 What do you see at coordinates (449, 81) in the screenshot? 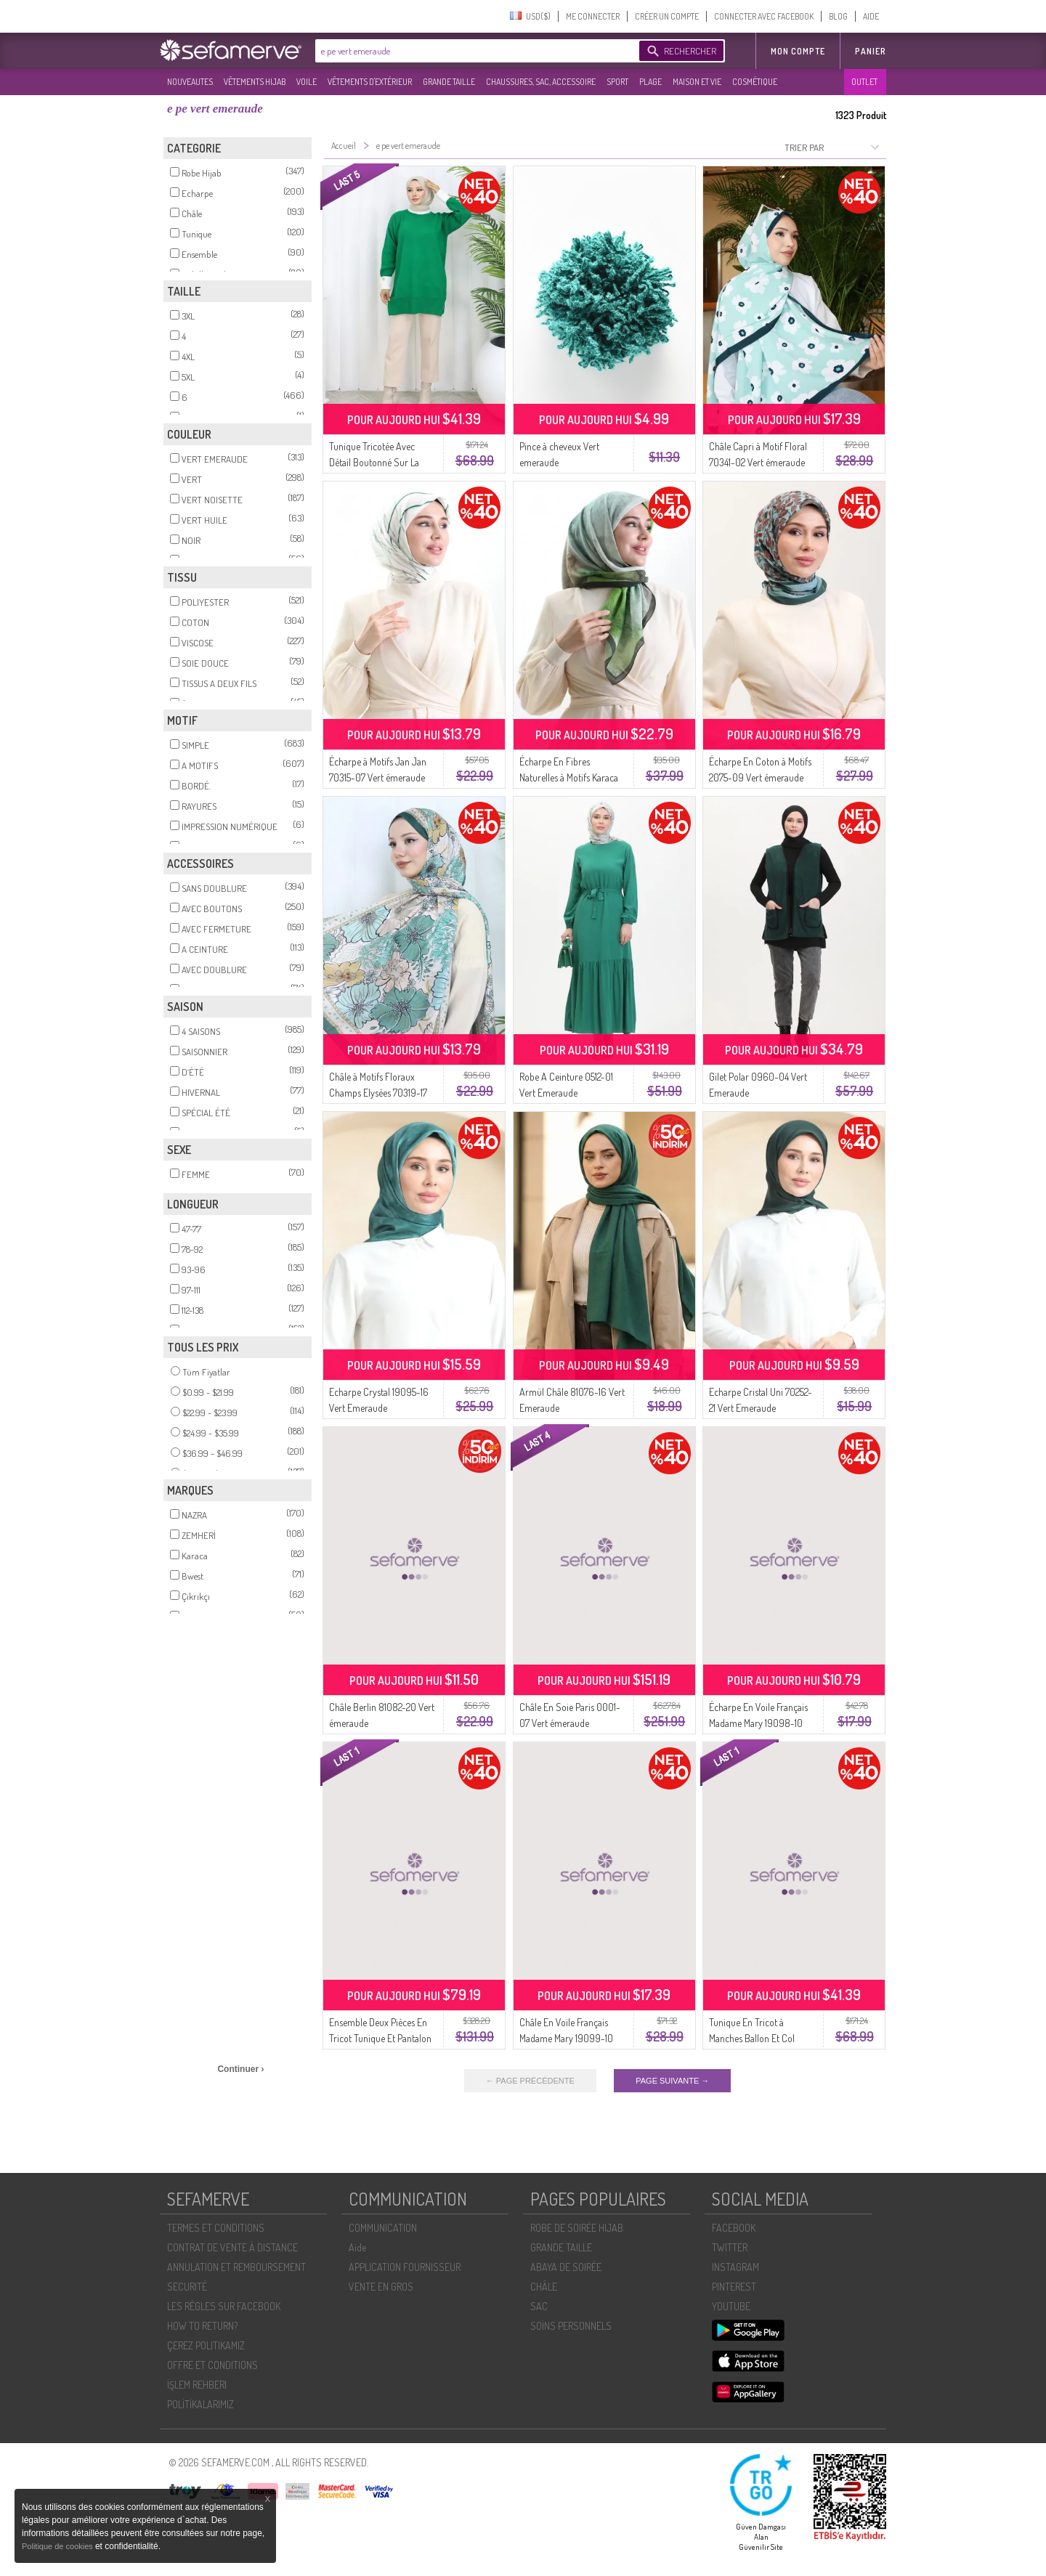
I see `GRANDE TAILLE` at bounding box center [449, 81].